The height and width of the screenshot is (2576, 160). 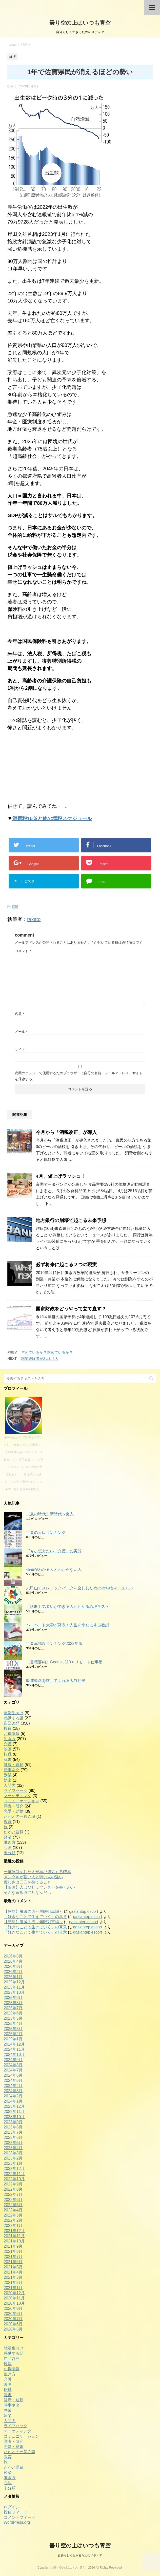 What do you see at coordinates (8, 1728) in the screenshot?
I see `投資` at bounding box center [8, 1728].